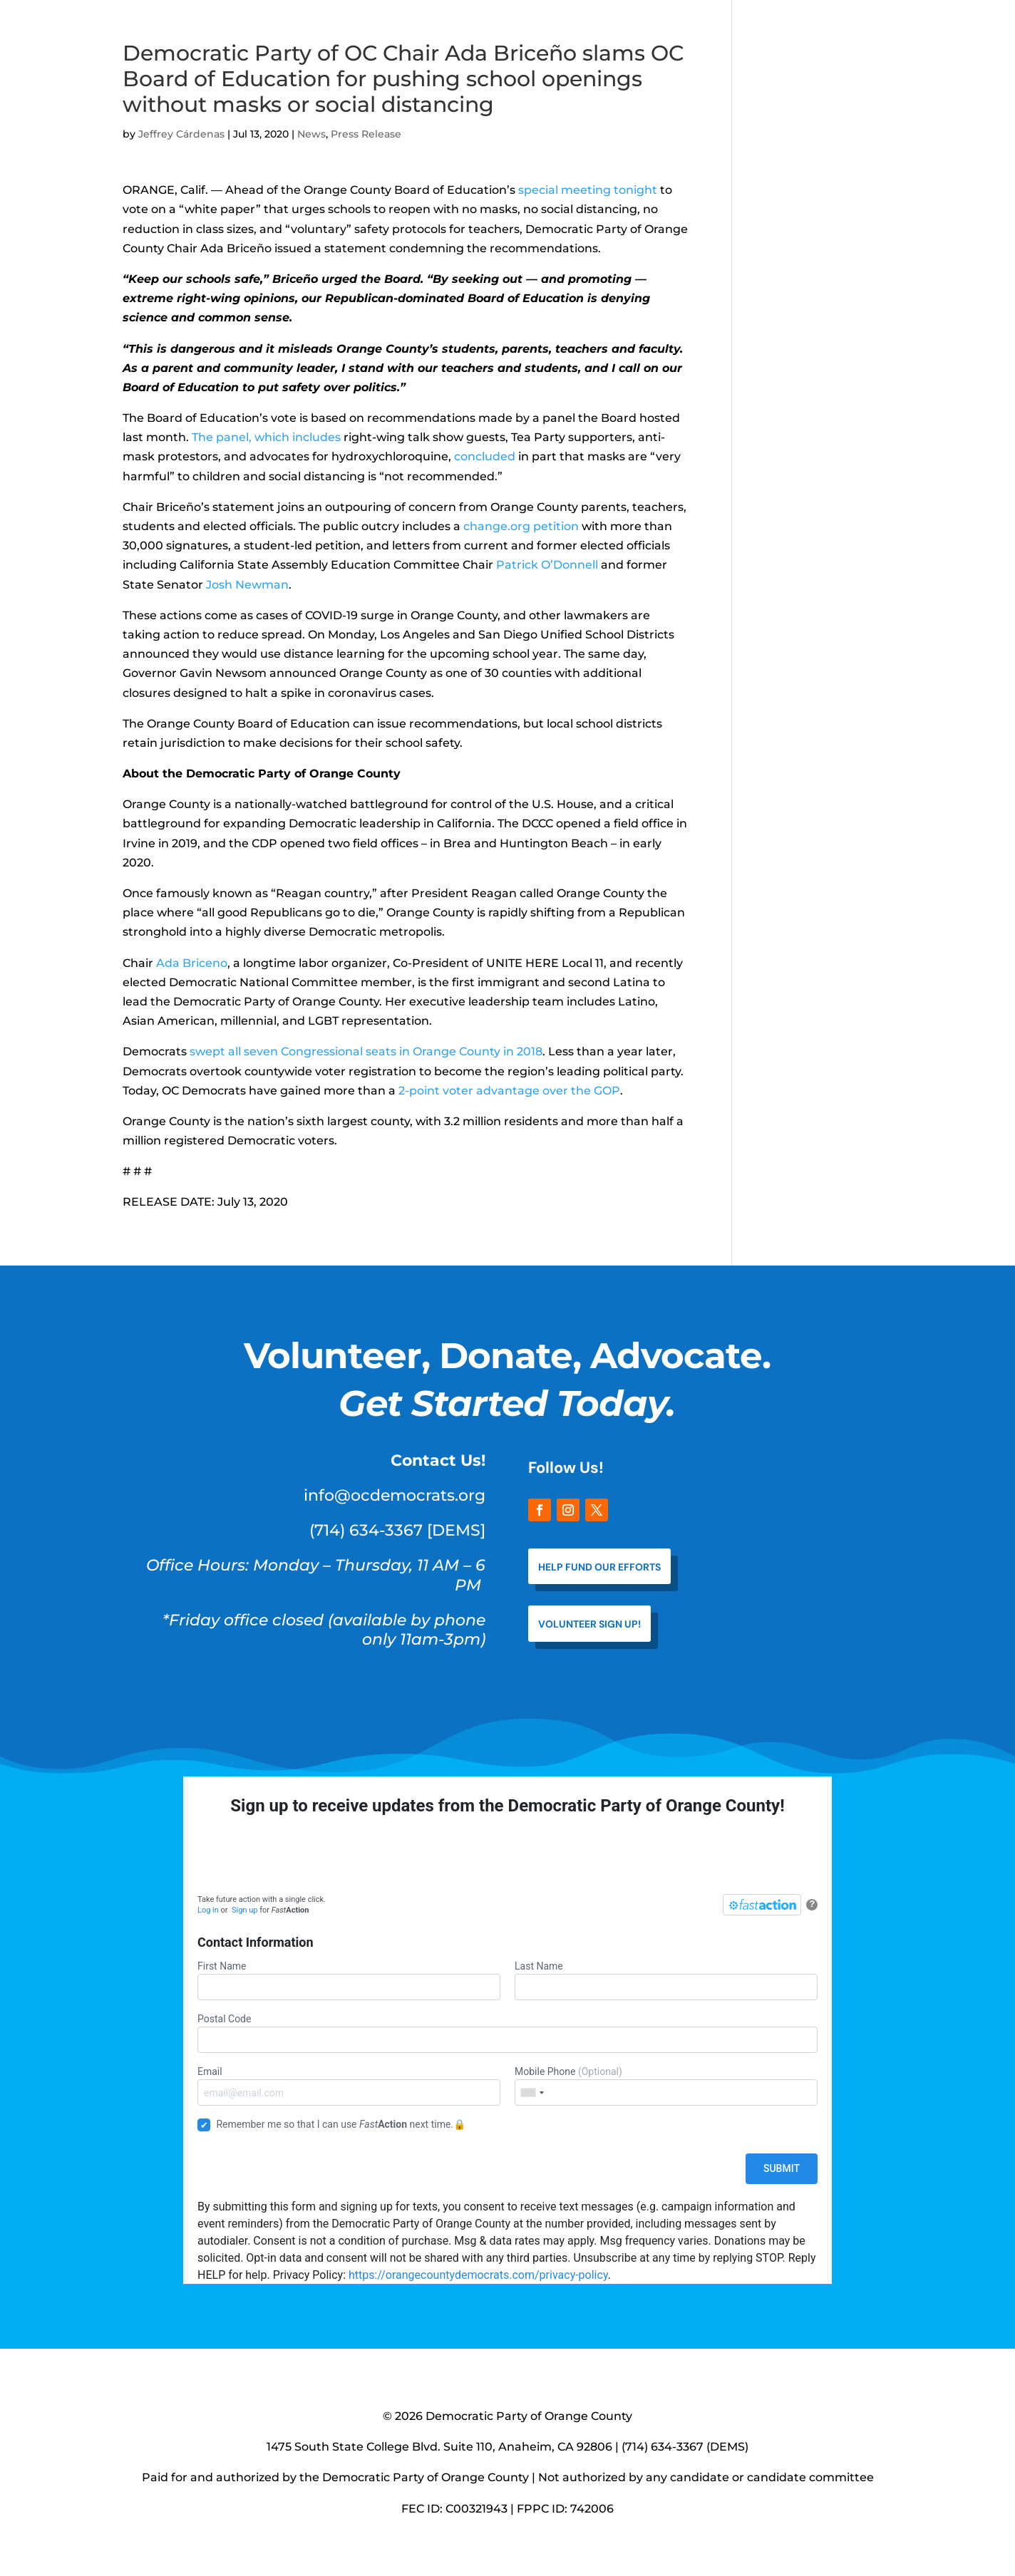 Image resolution: width=1015 pixels, height=2576 pixels. I want to click on help fund our efforts, so click(599, 1567).